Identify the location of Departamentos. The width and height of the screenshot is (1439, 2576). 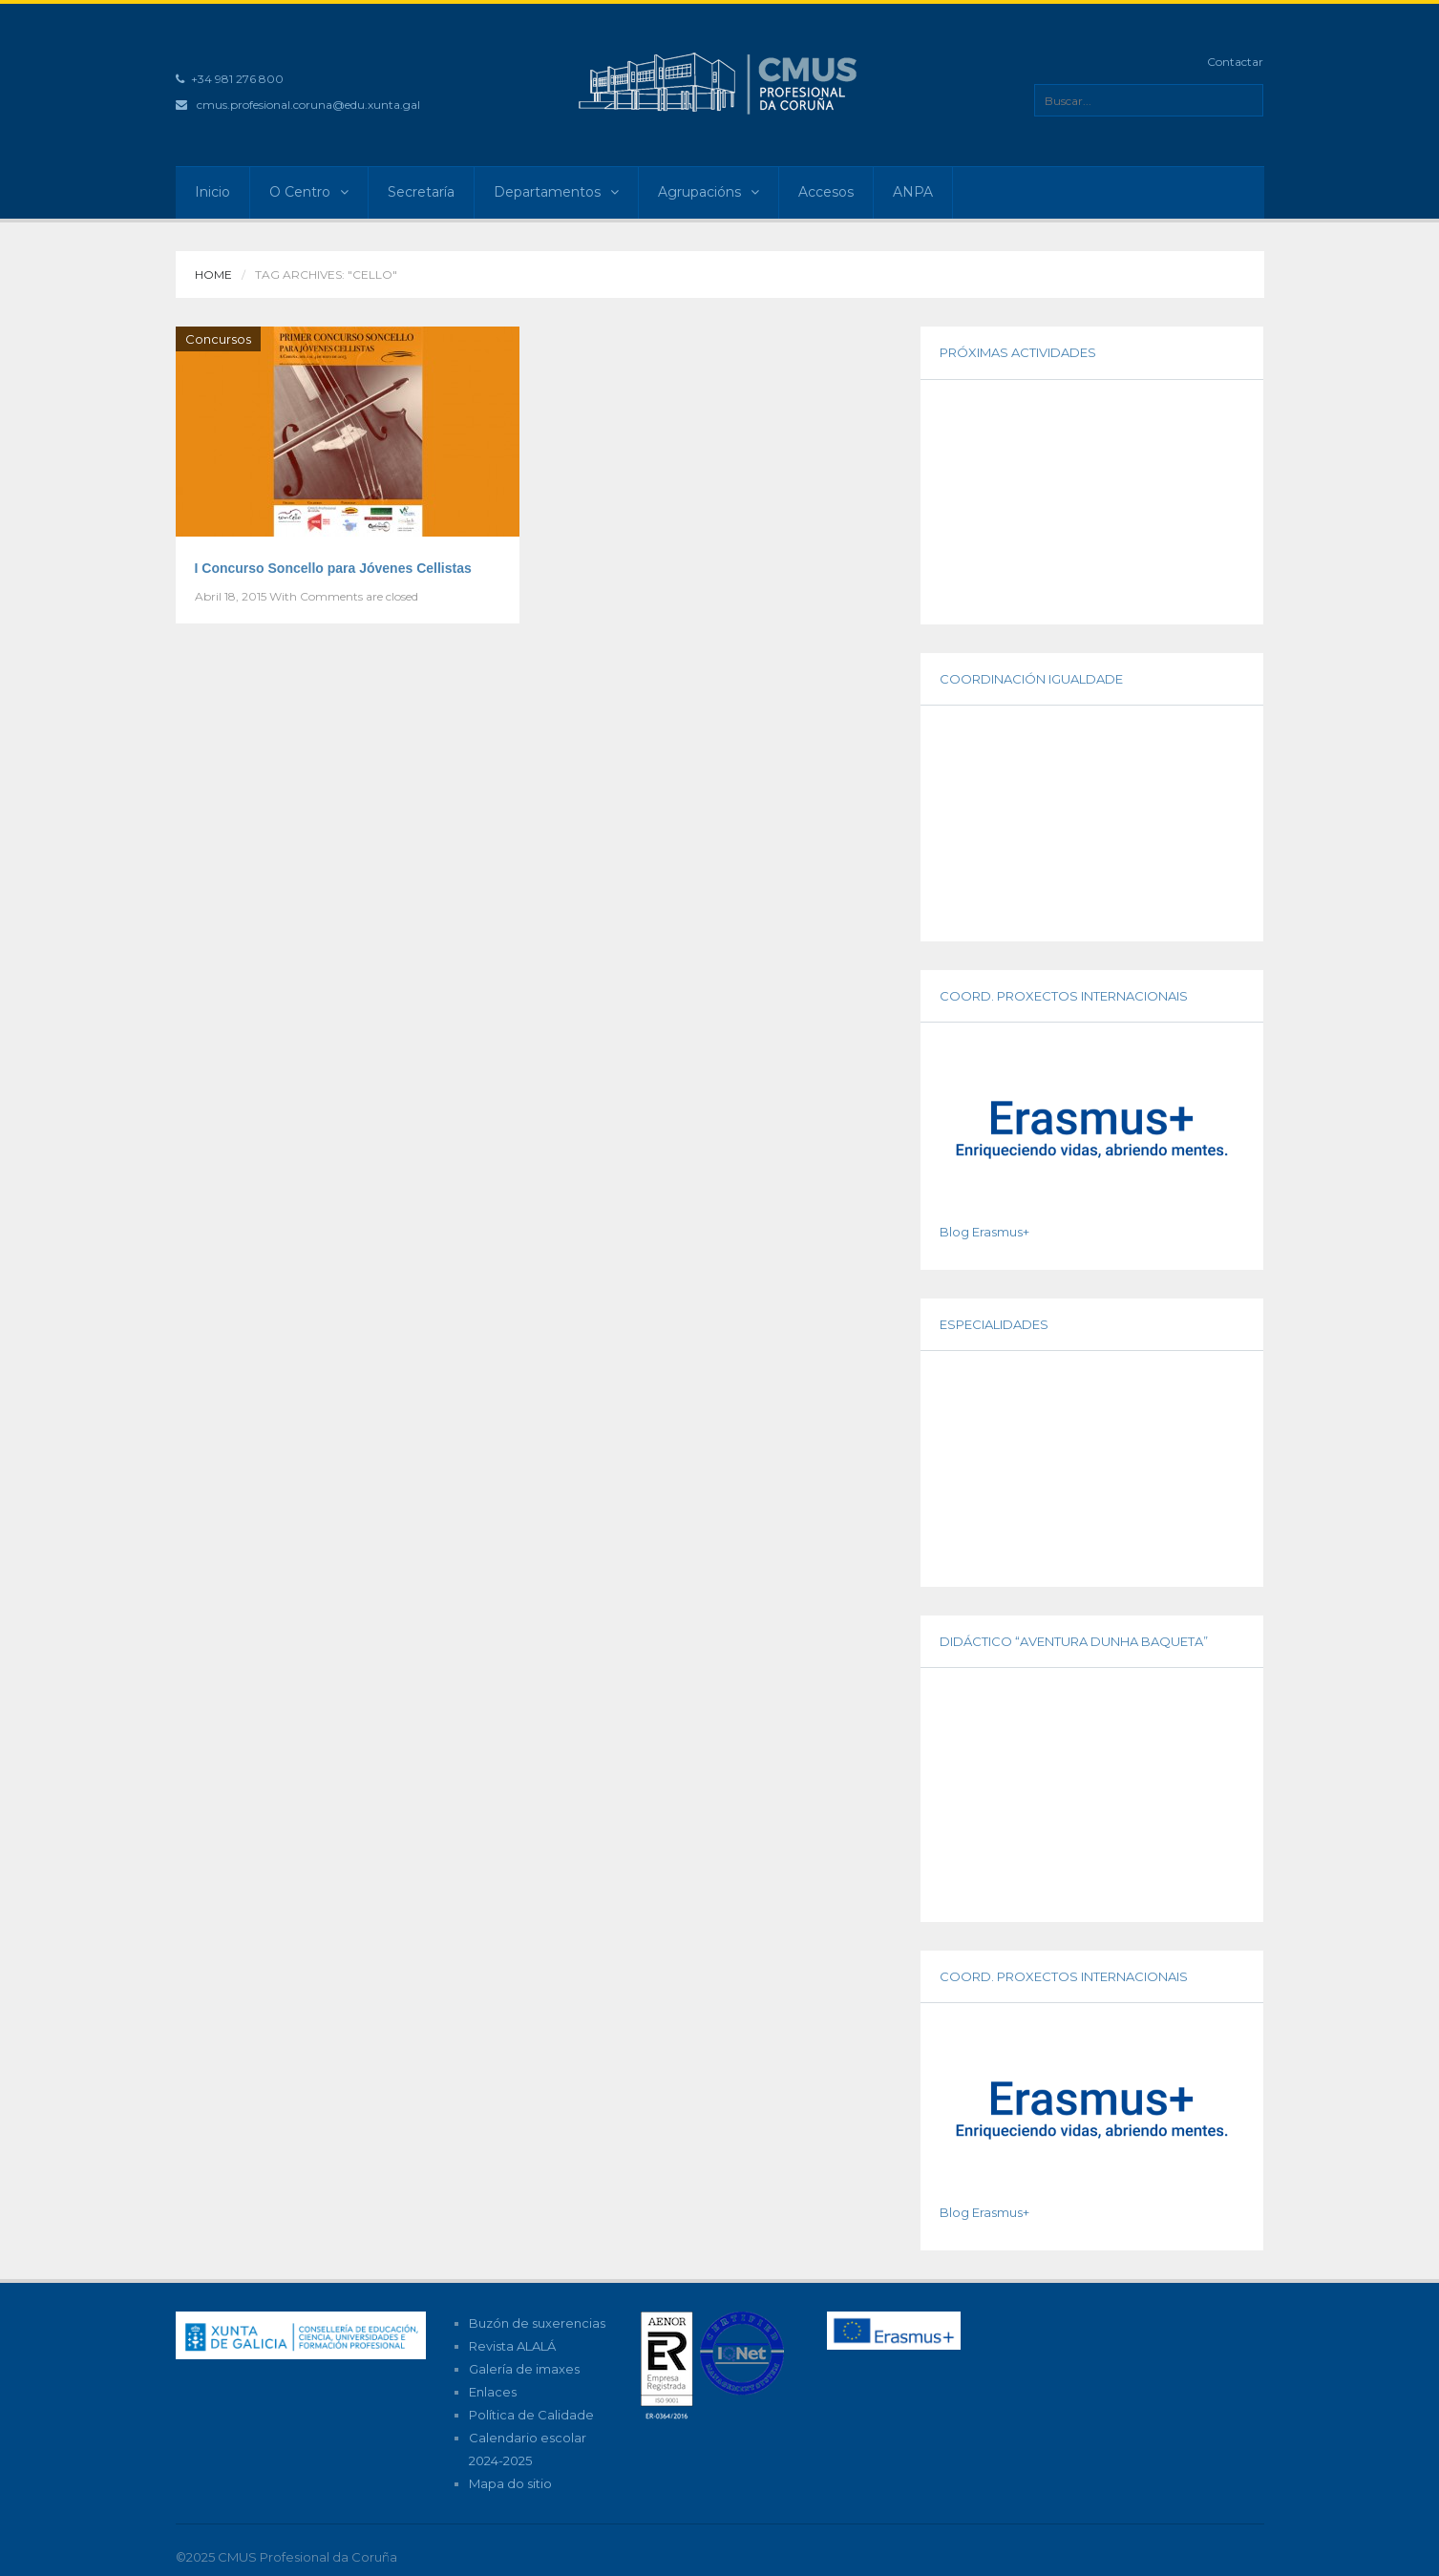
(556, 192).